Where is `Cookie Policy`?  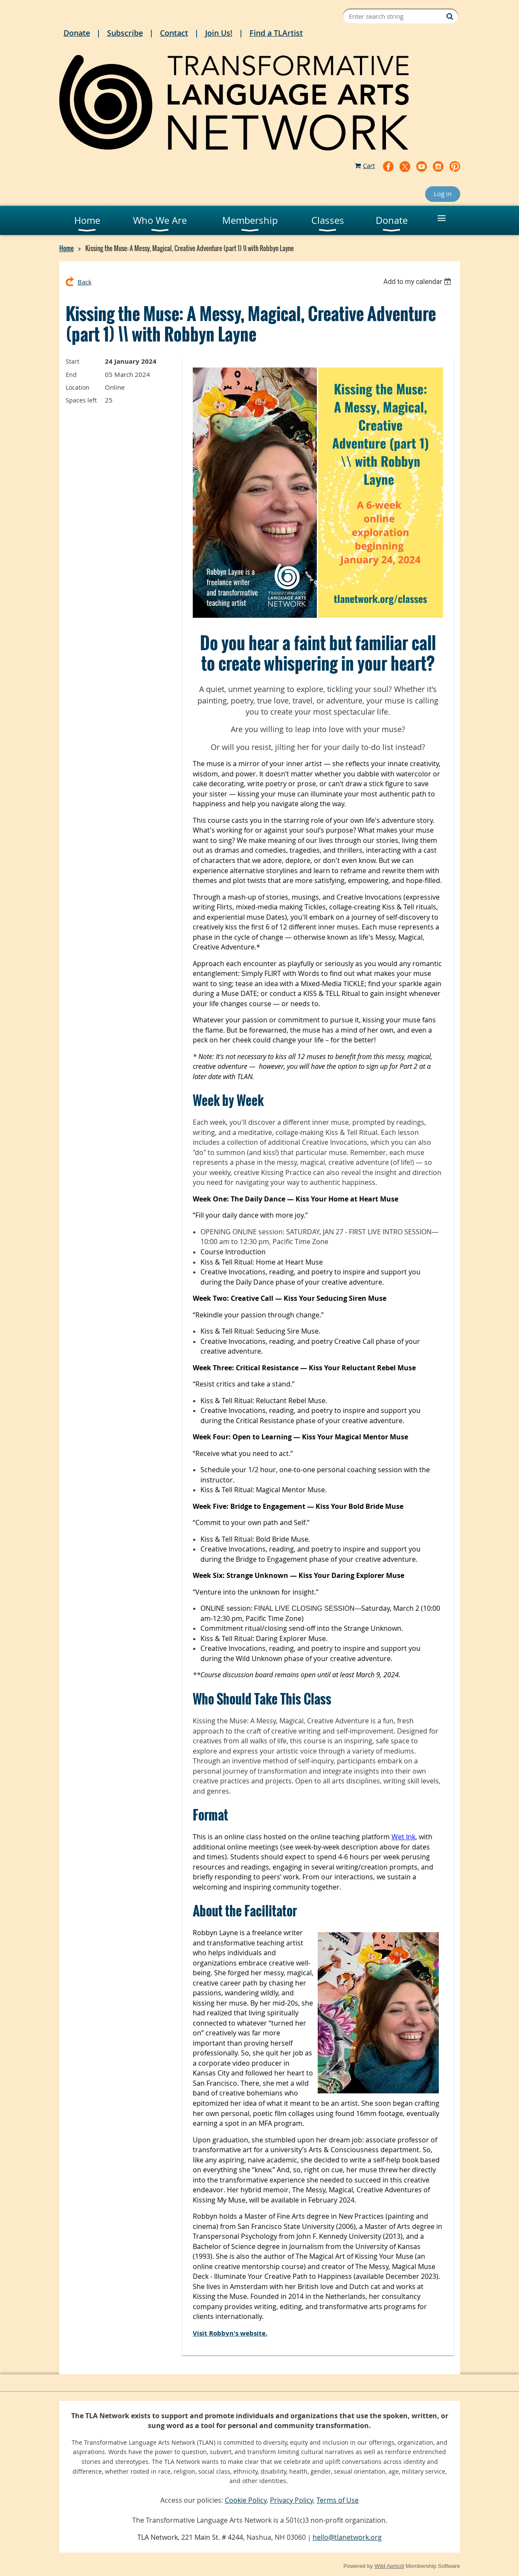 Cookie Policy is located at coordinates (246, 2500).